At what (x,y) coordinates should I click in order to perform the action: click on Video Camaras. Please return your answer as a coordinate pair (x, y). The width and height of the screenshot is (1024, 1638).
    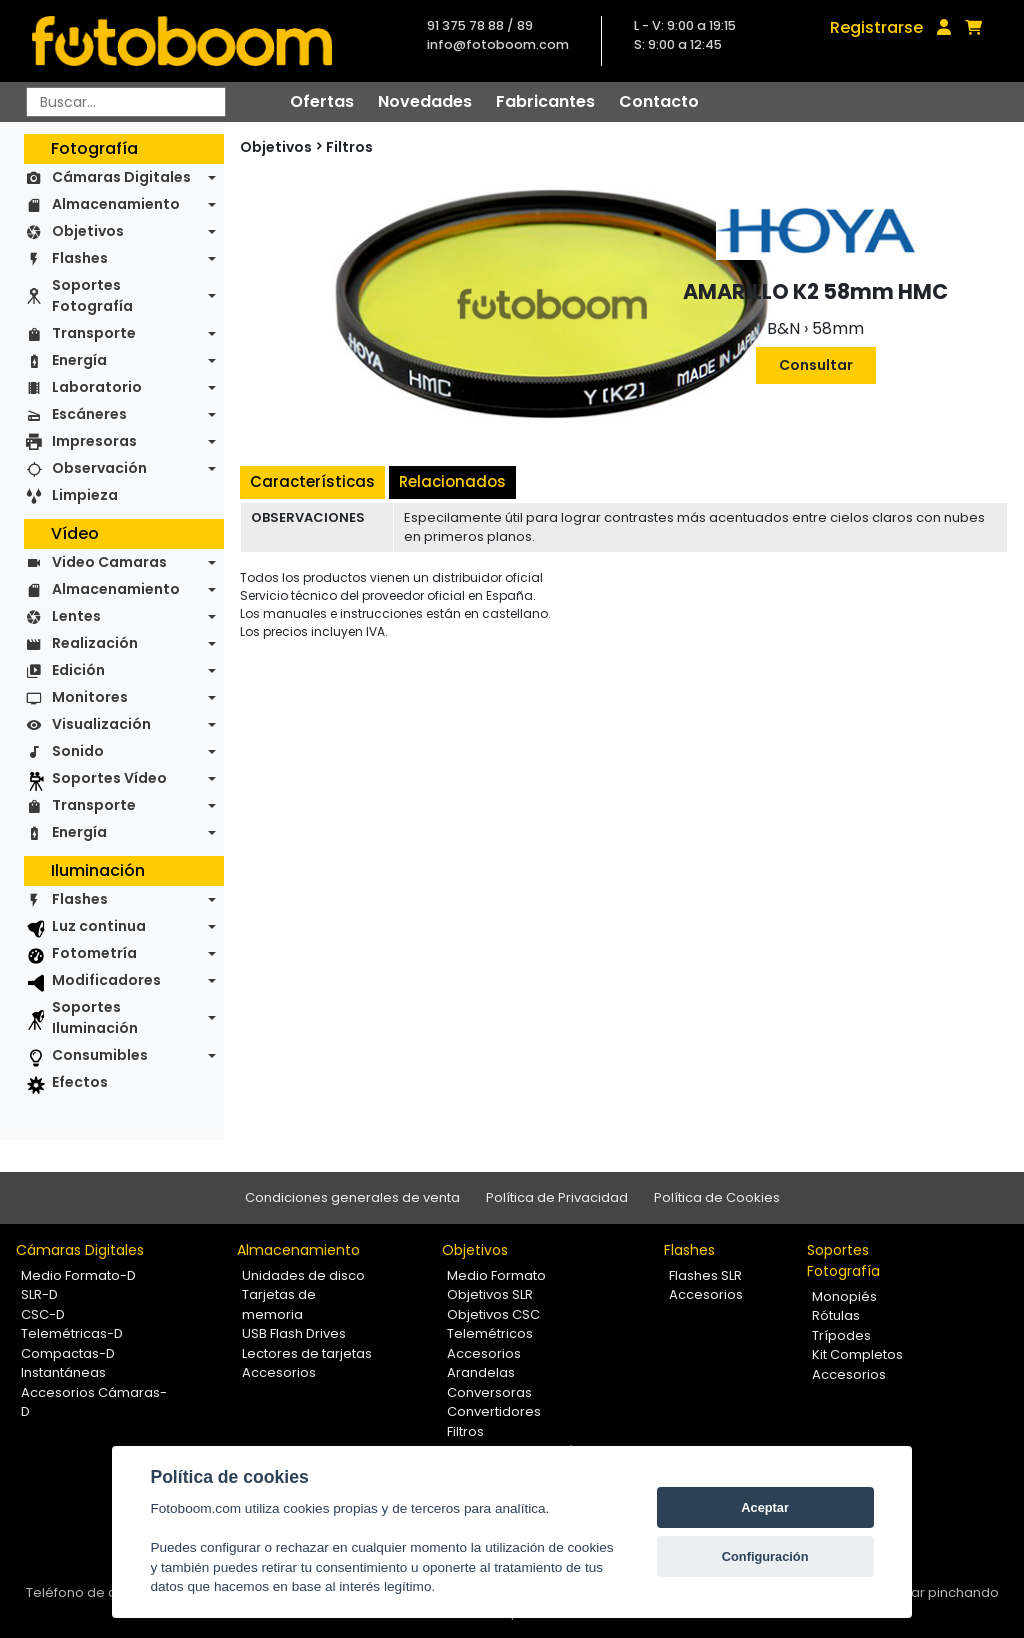
    Looking at the image, I should click on (109, 562).